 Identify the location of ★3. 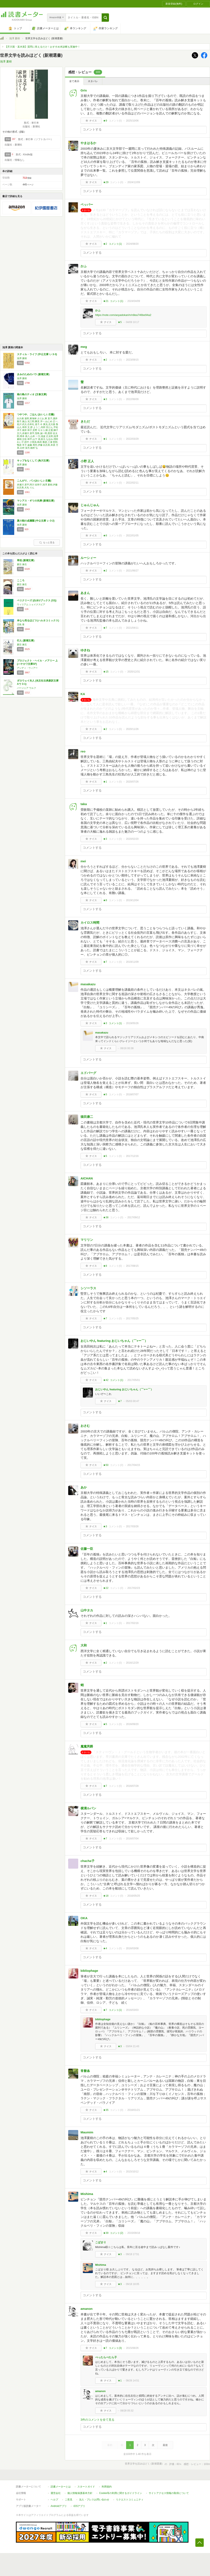
(105, 399).